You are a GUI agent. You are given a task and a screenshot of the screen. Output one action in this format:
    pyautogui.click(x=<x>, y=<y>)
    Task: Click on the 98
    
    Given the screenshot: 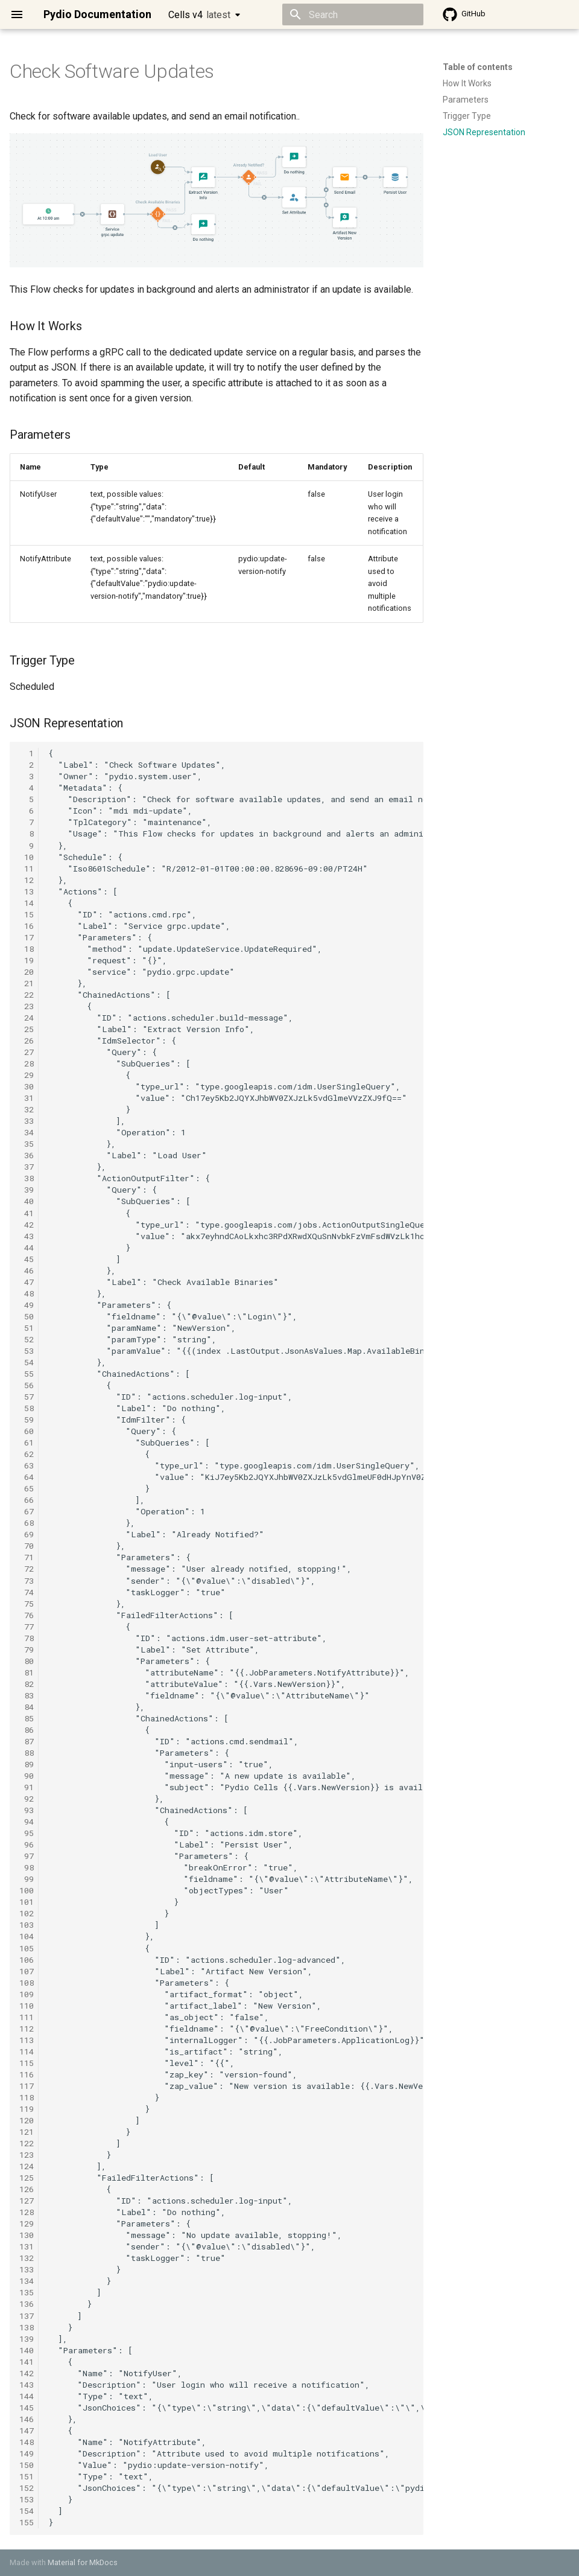 What is the action you would take?
    pyautogui.click(x=26, y=1867)
    